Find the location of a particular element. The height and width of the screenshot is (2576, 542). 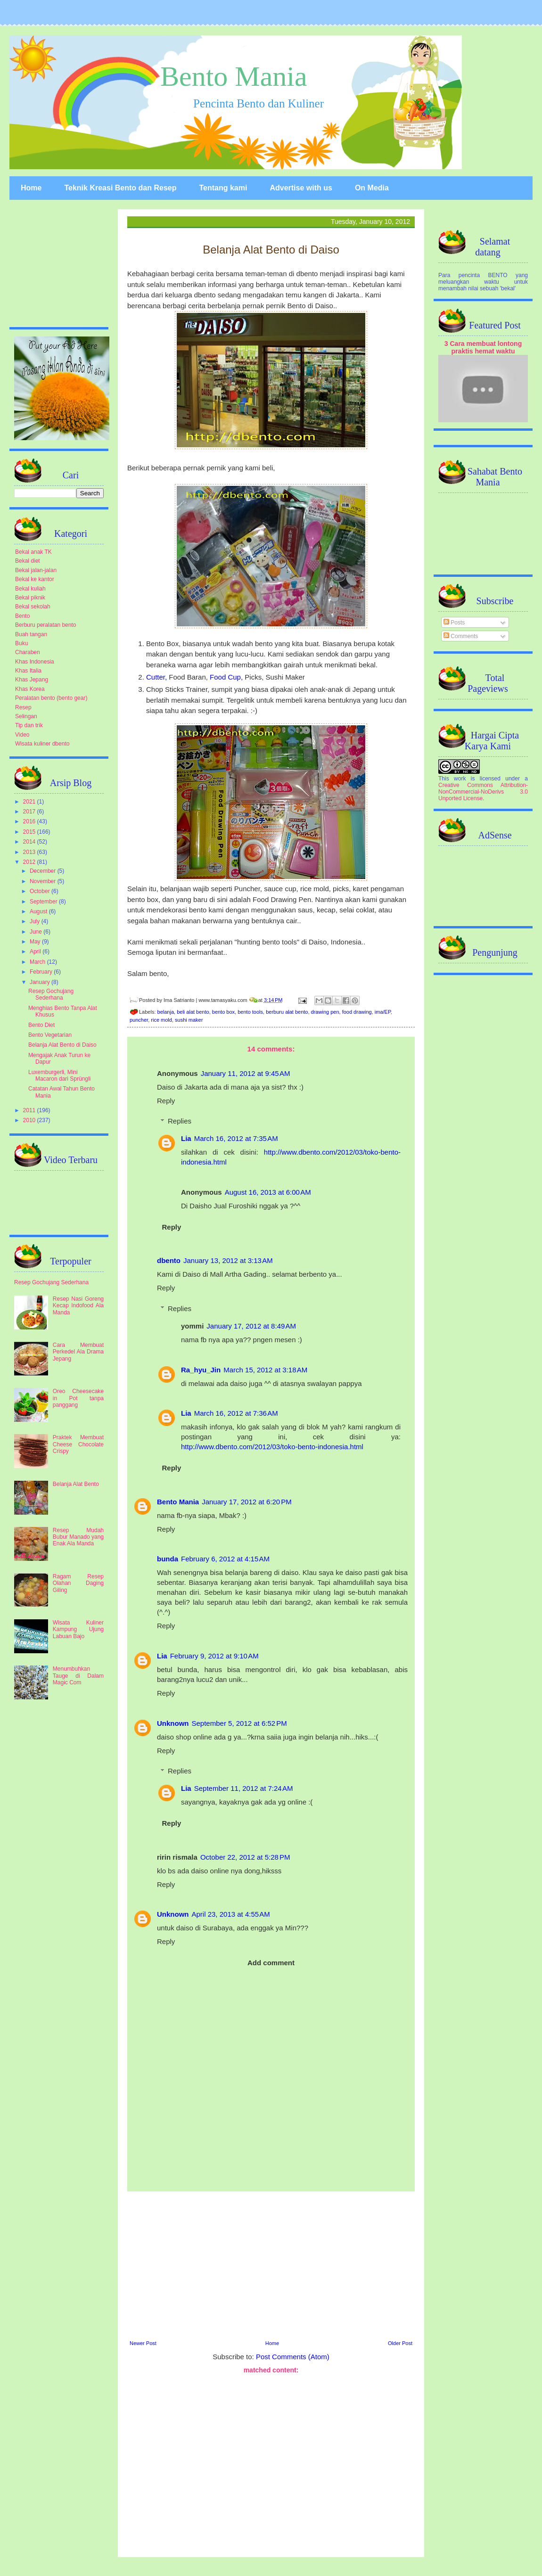

Bento Mania is located at coordinates (233, 76).